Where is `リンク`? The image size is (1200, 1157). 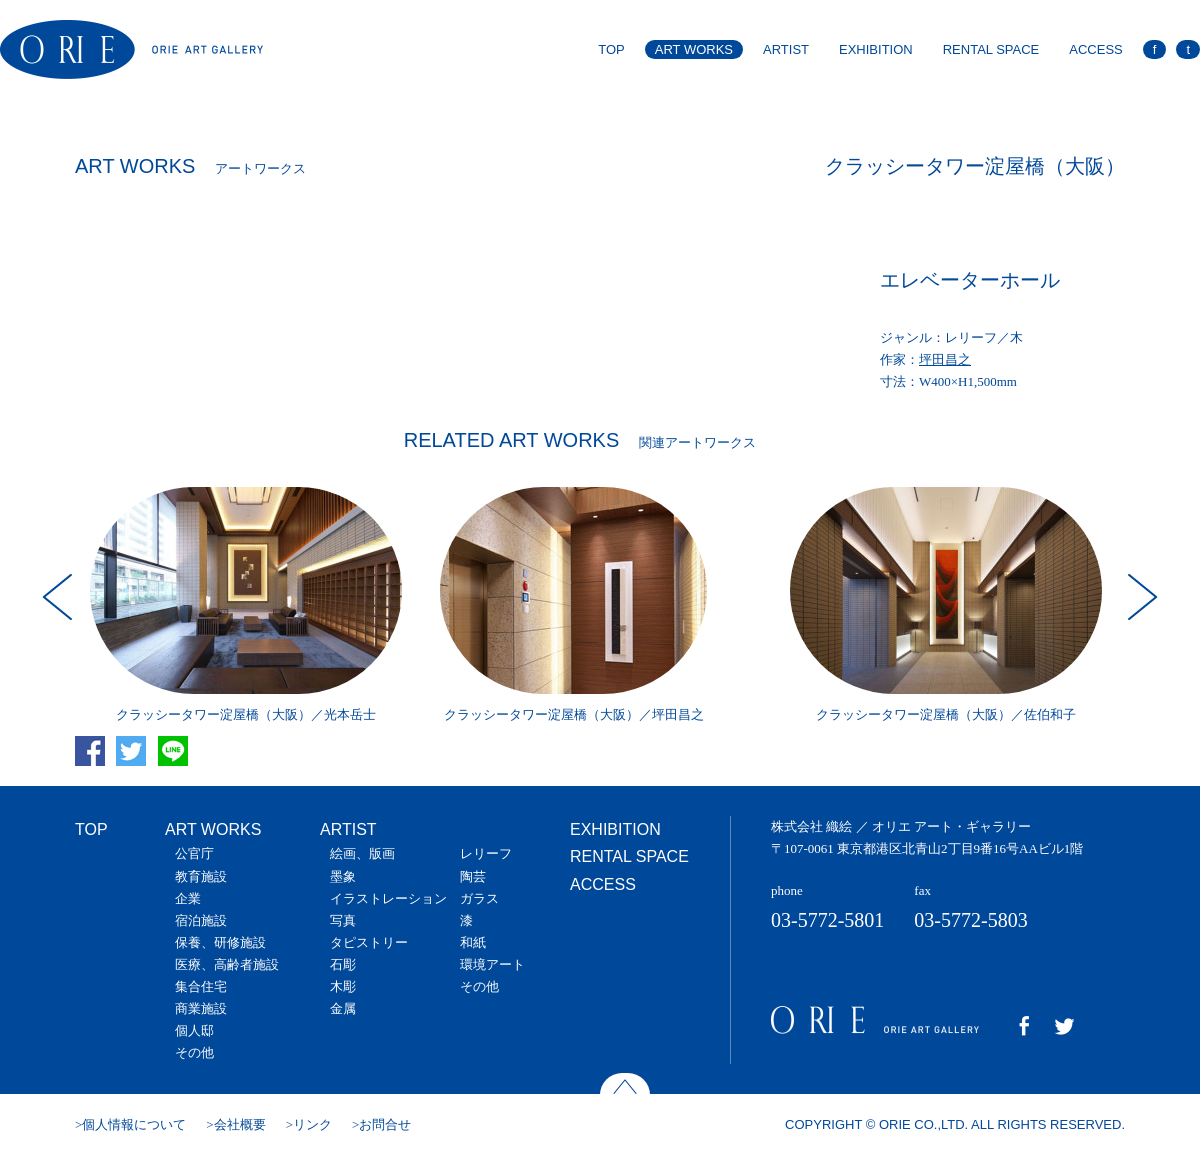 リンク is located at coordinates (312, 1124).